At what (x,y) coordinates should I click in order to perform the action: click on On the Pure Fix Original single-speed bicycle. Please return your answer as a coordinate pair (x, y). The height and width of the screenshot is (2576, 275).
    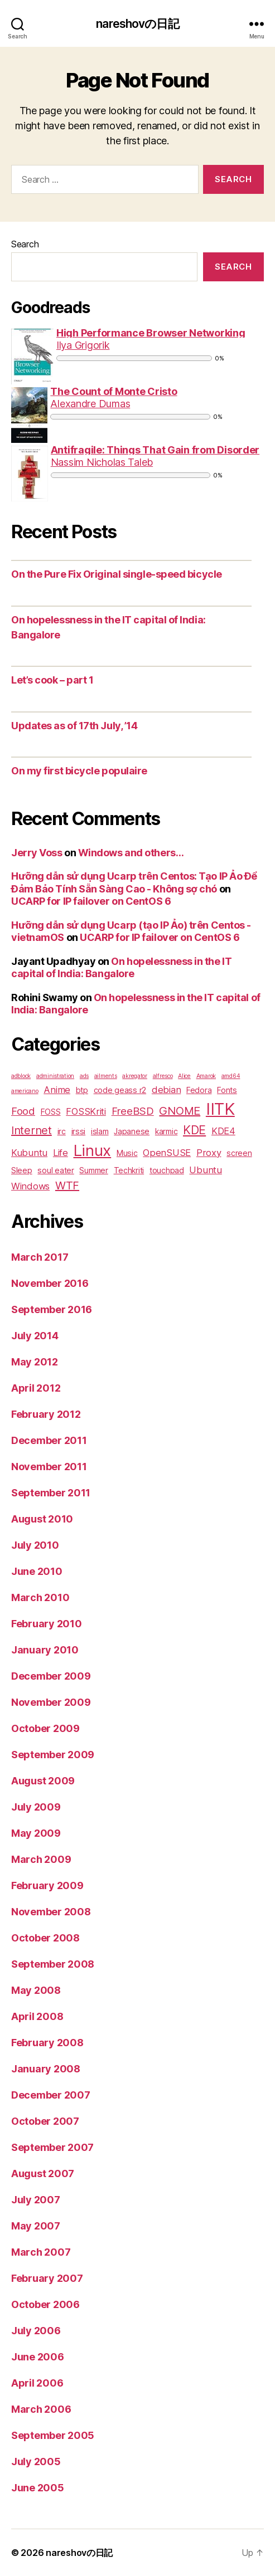
    Looking at the image, I should click on (116, 574).